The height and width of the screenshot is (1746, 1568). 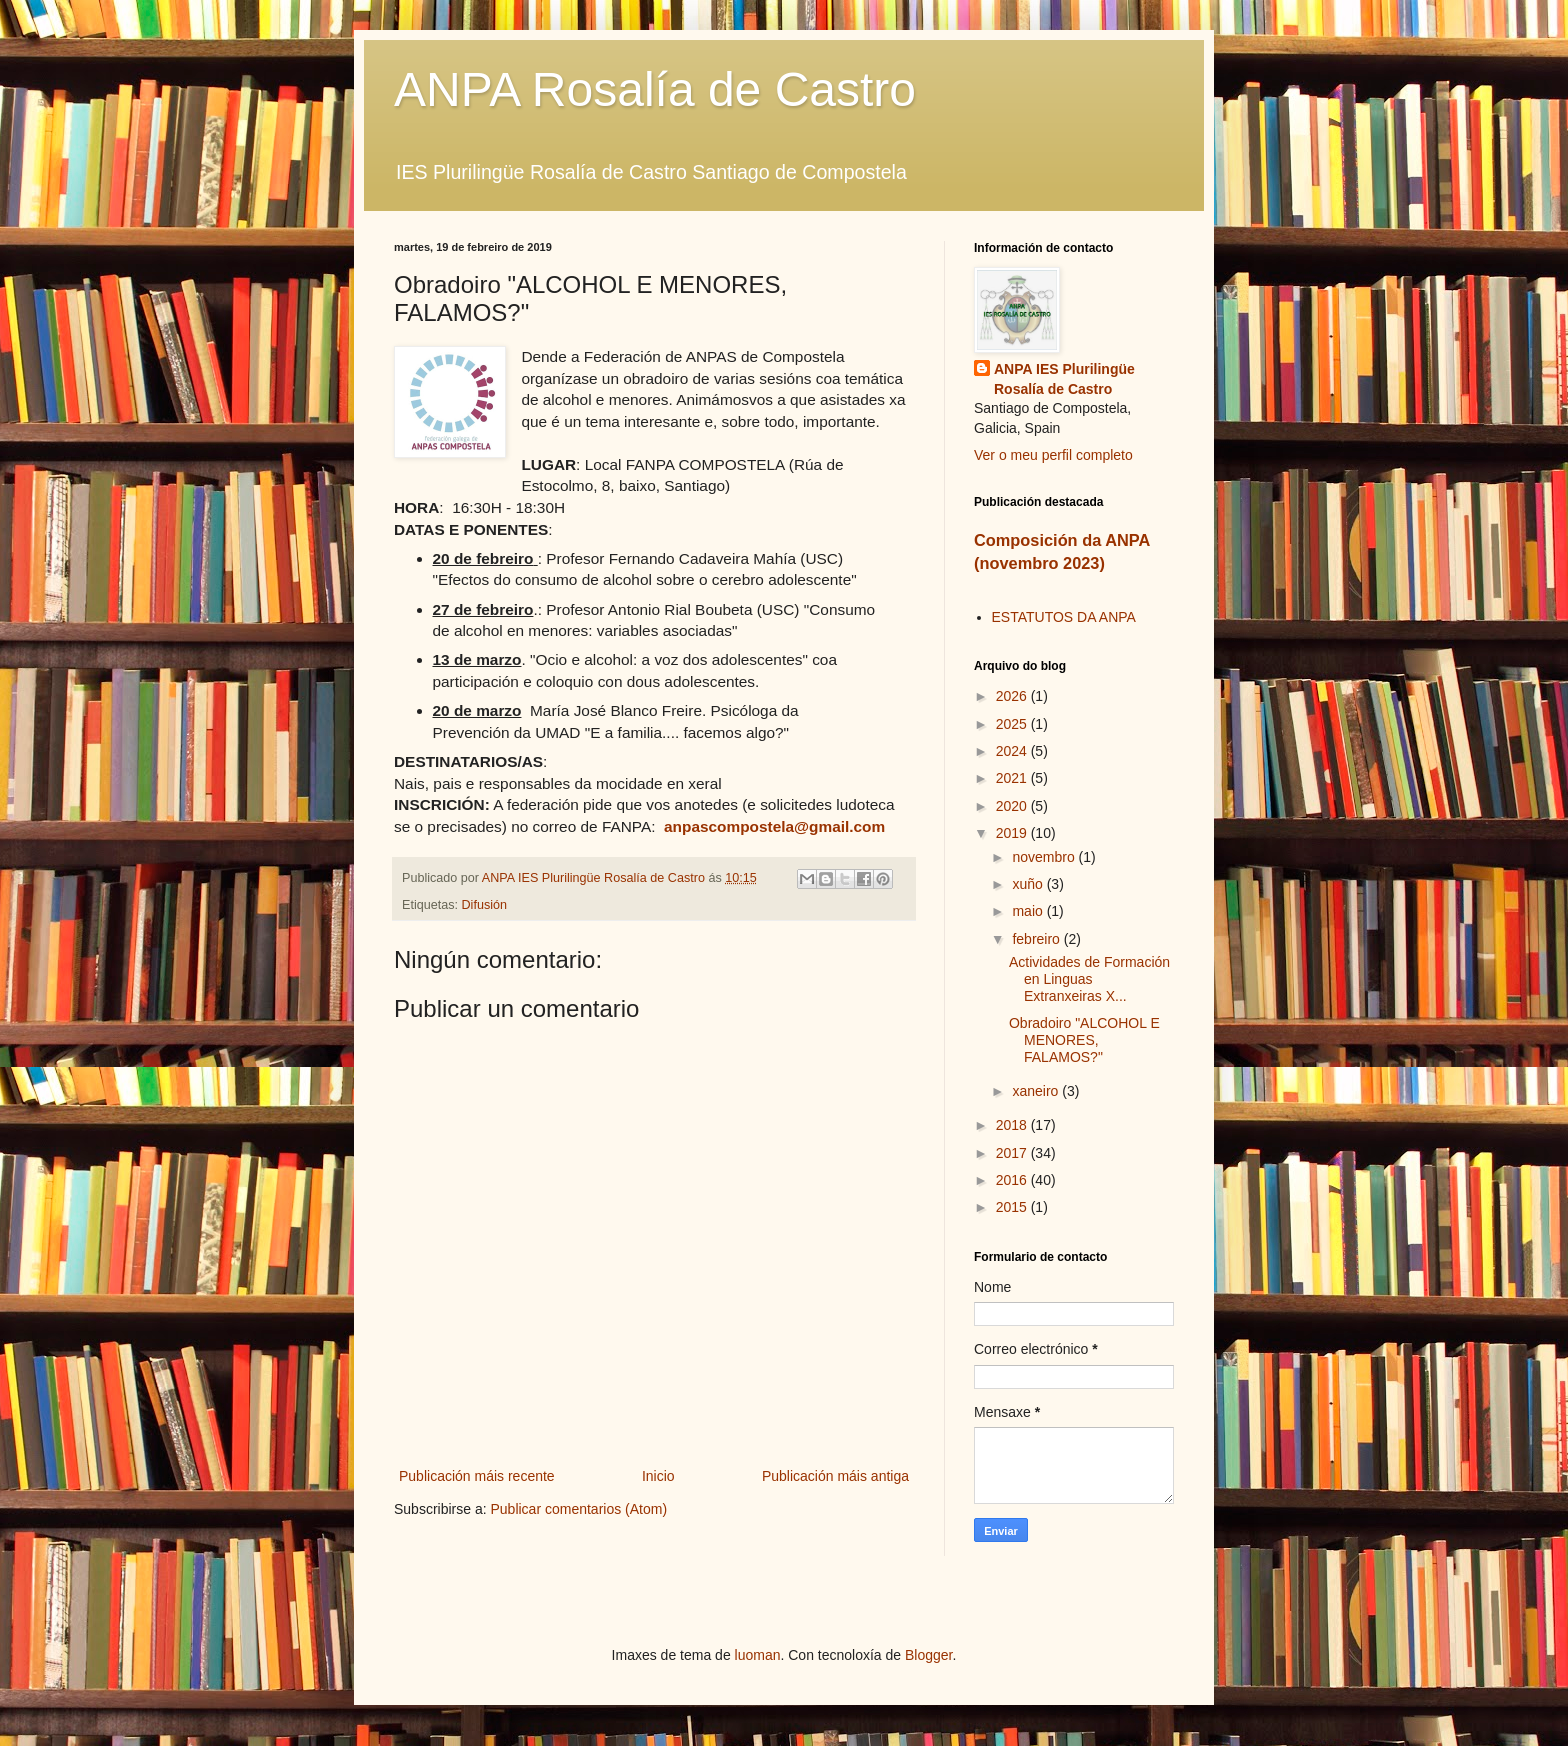 What do you see at coordinates (1029, 911) in the screenshot?
I see `maio` at bounding box center [1029, 911].